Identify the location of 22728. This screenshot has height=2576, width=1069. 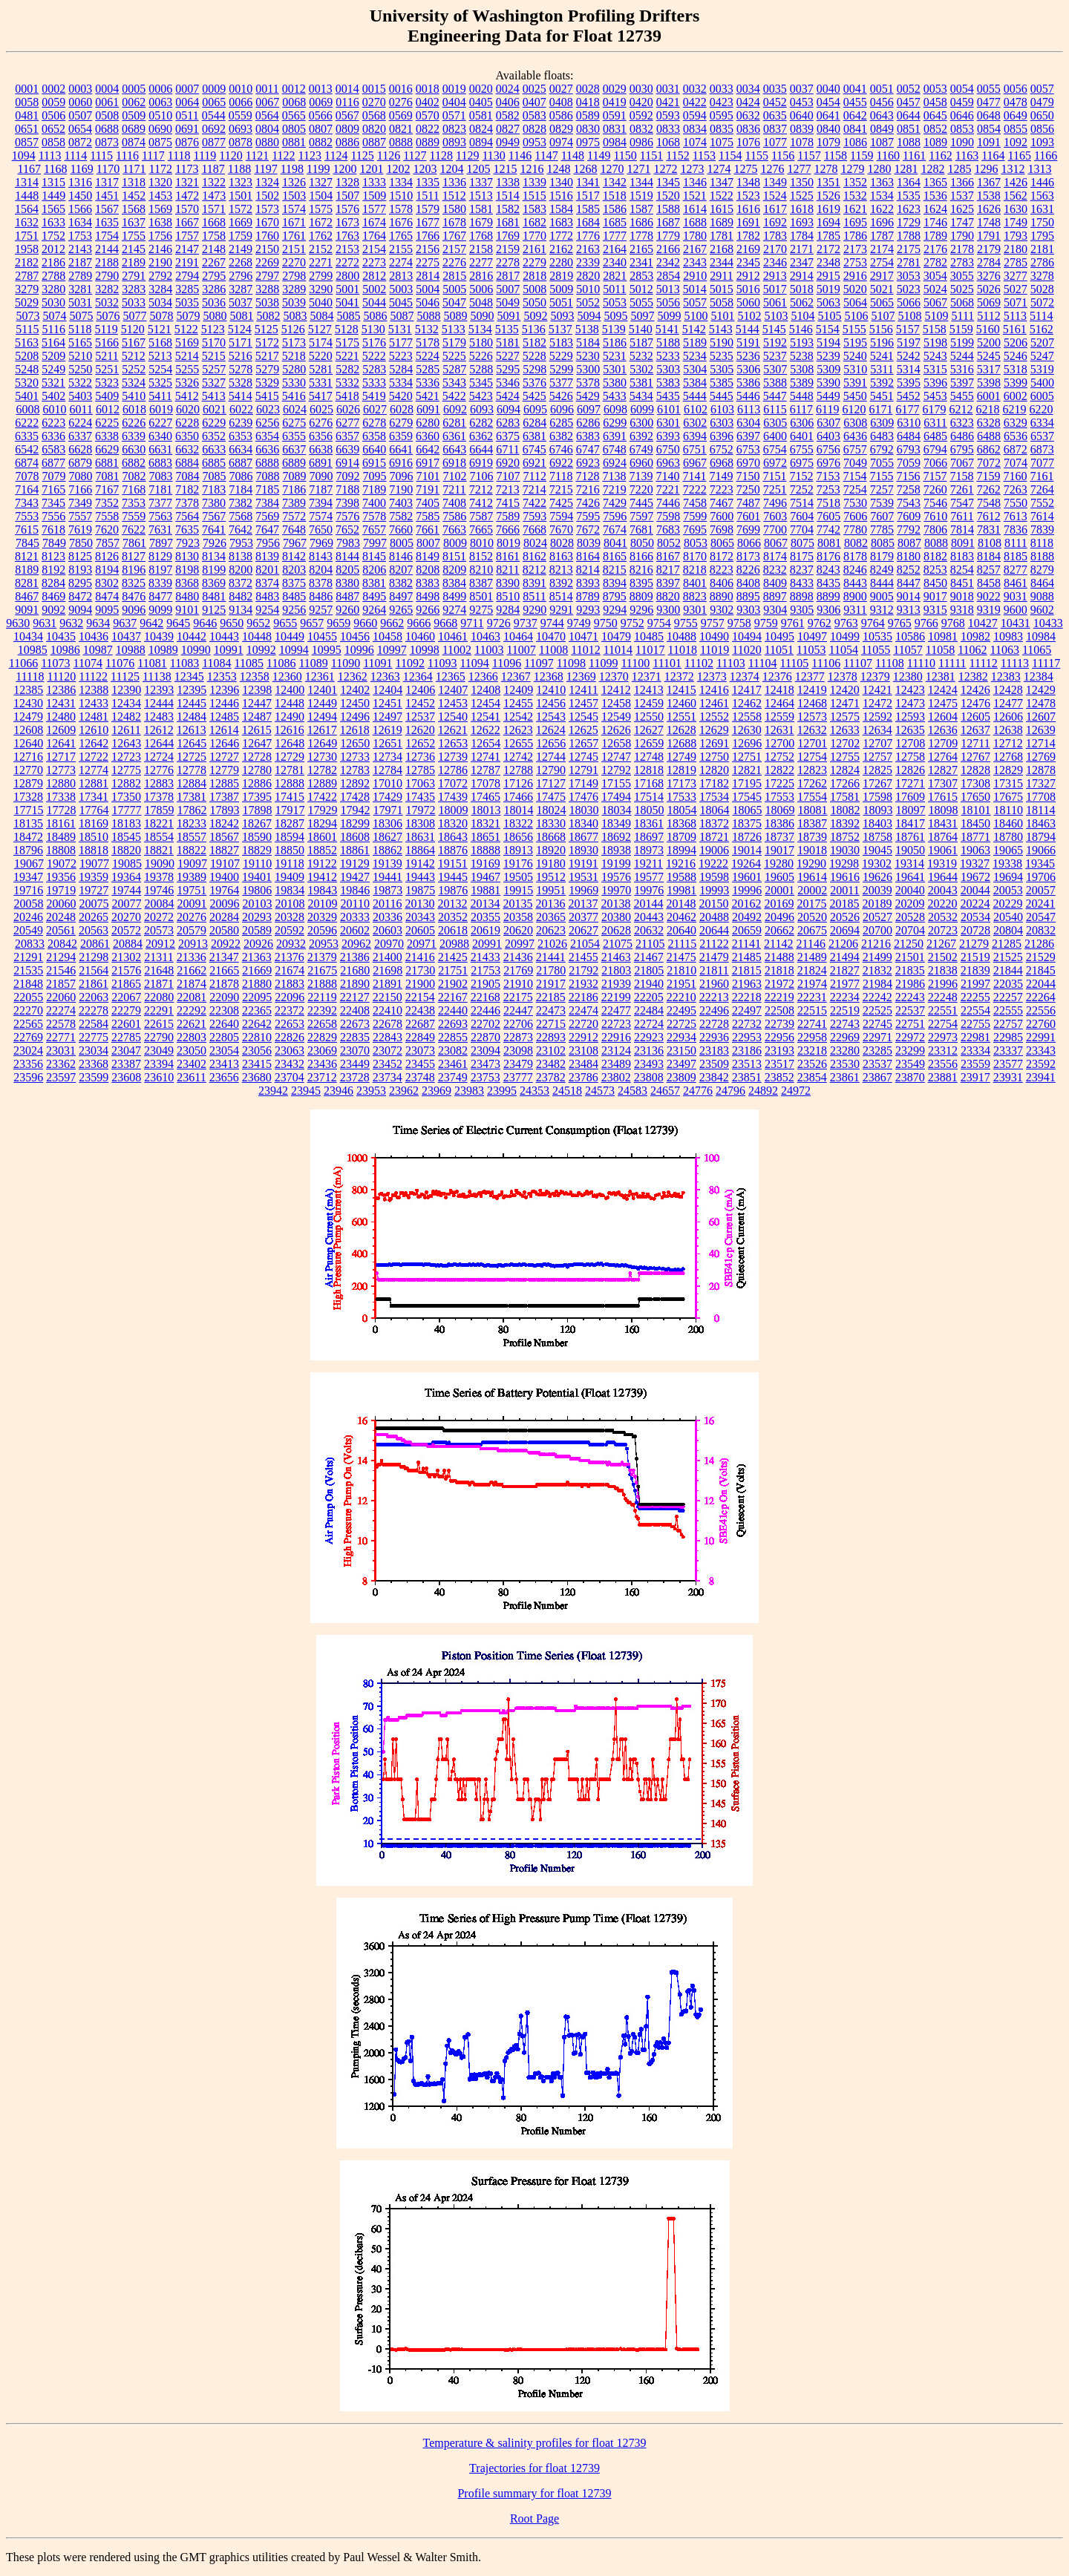
(714, 1023).